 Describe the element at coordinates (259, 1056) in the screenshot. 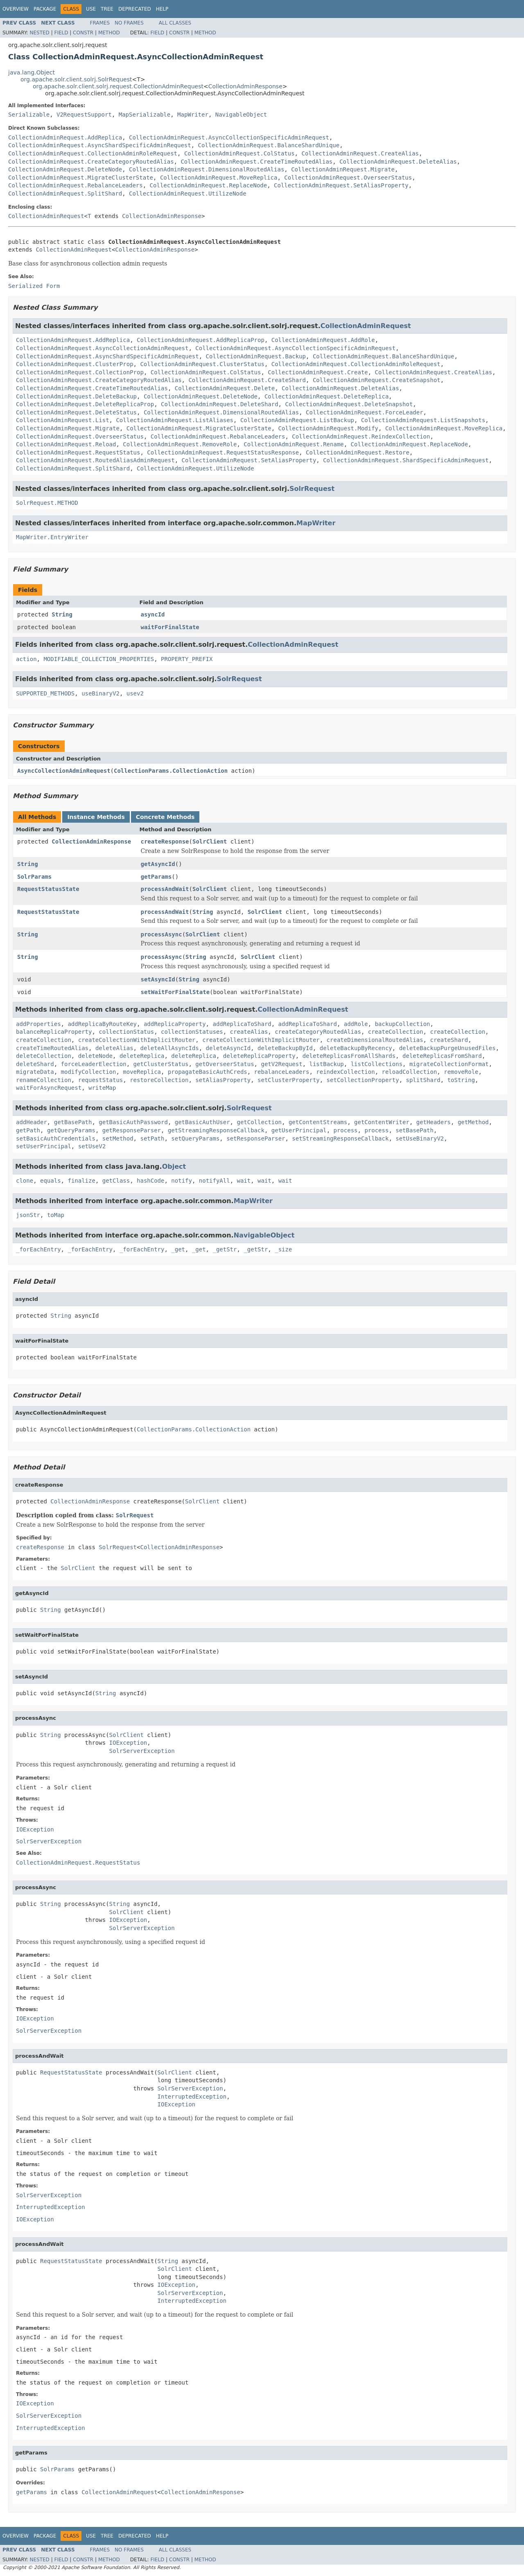

I see `deleteReplicaProperty` at that location.